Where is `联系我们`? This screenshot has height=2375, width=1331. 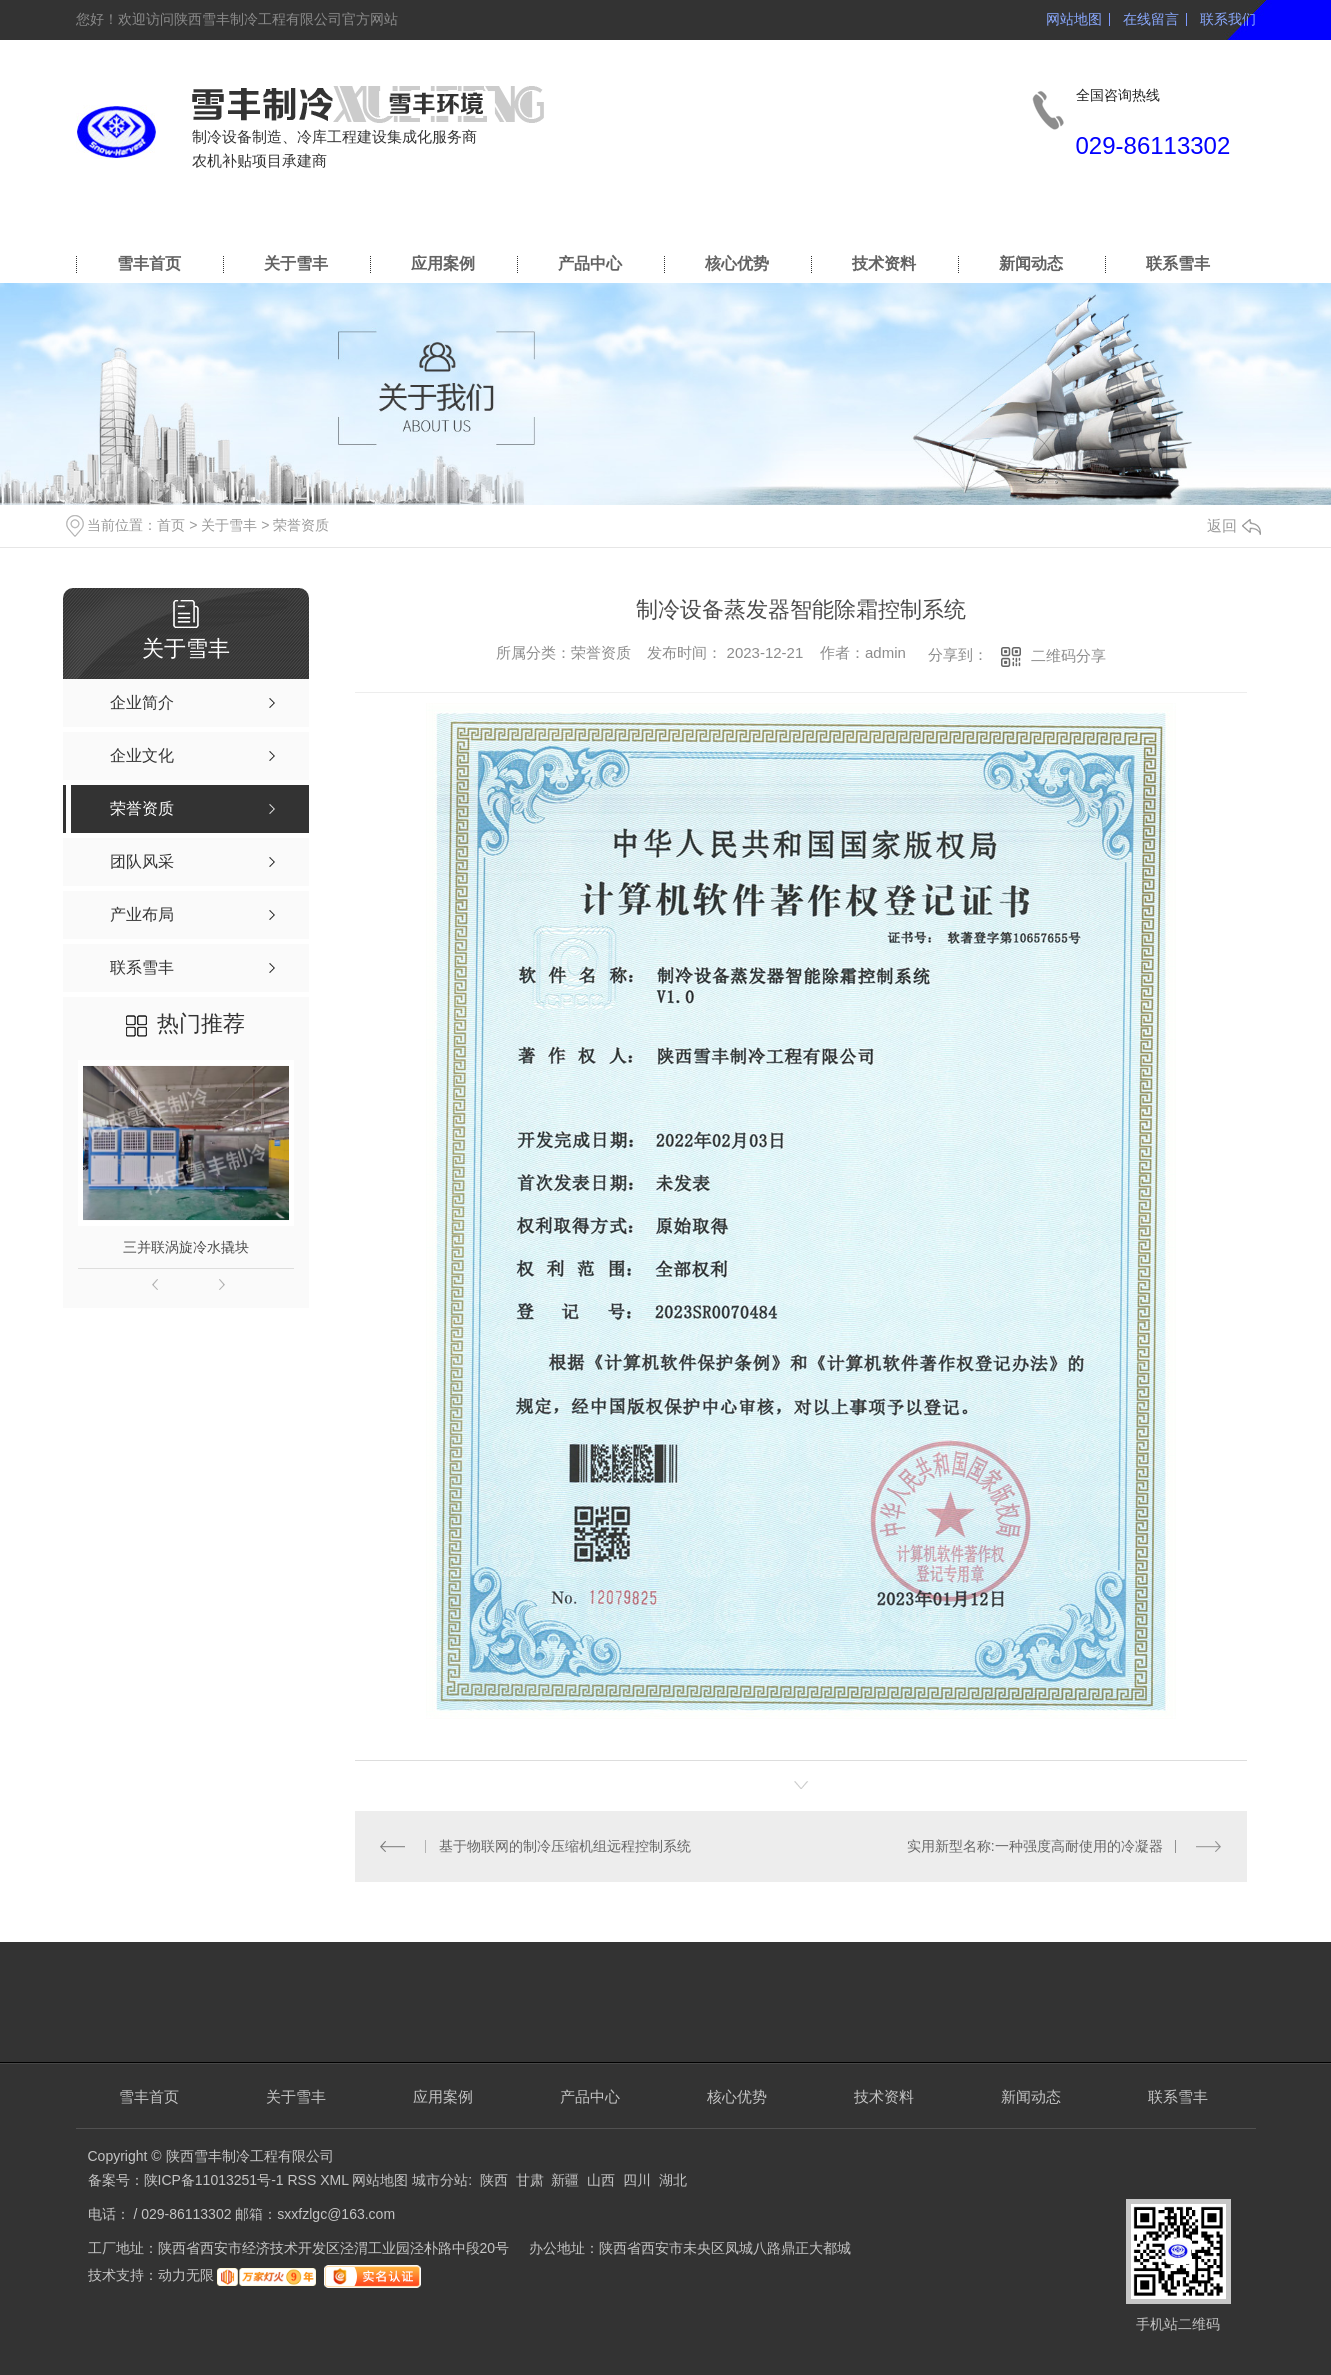
联系我们 is located at coordinates (1228, 19).